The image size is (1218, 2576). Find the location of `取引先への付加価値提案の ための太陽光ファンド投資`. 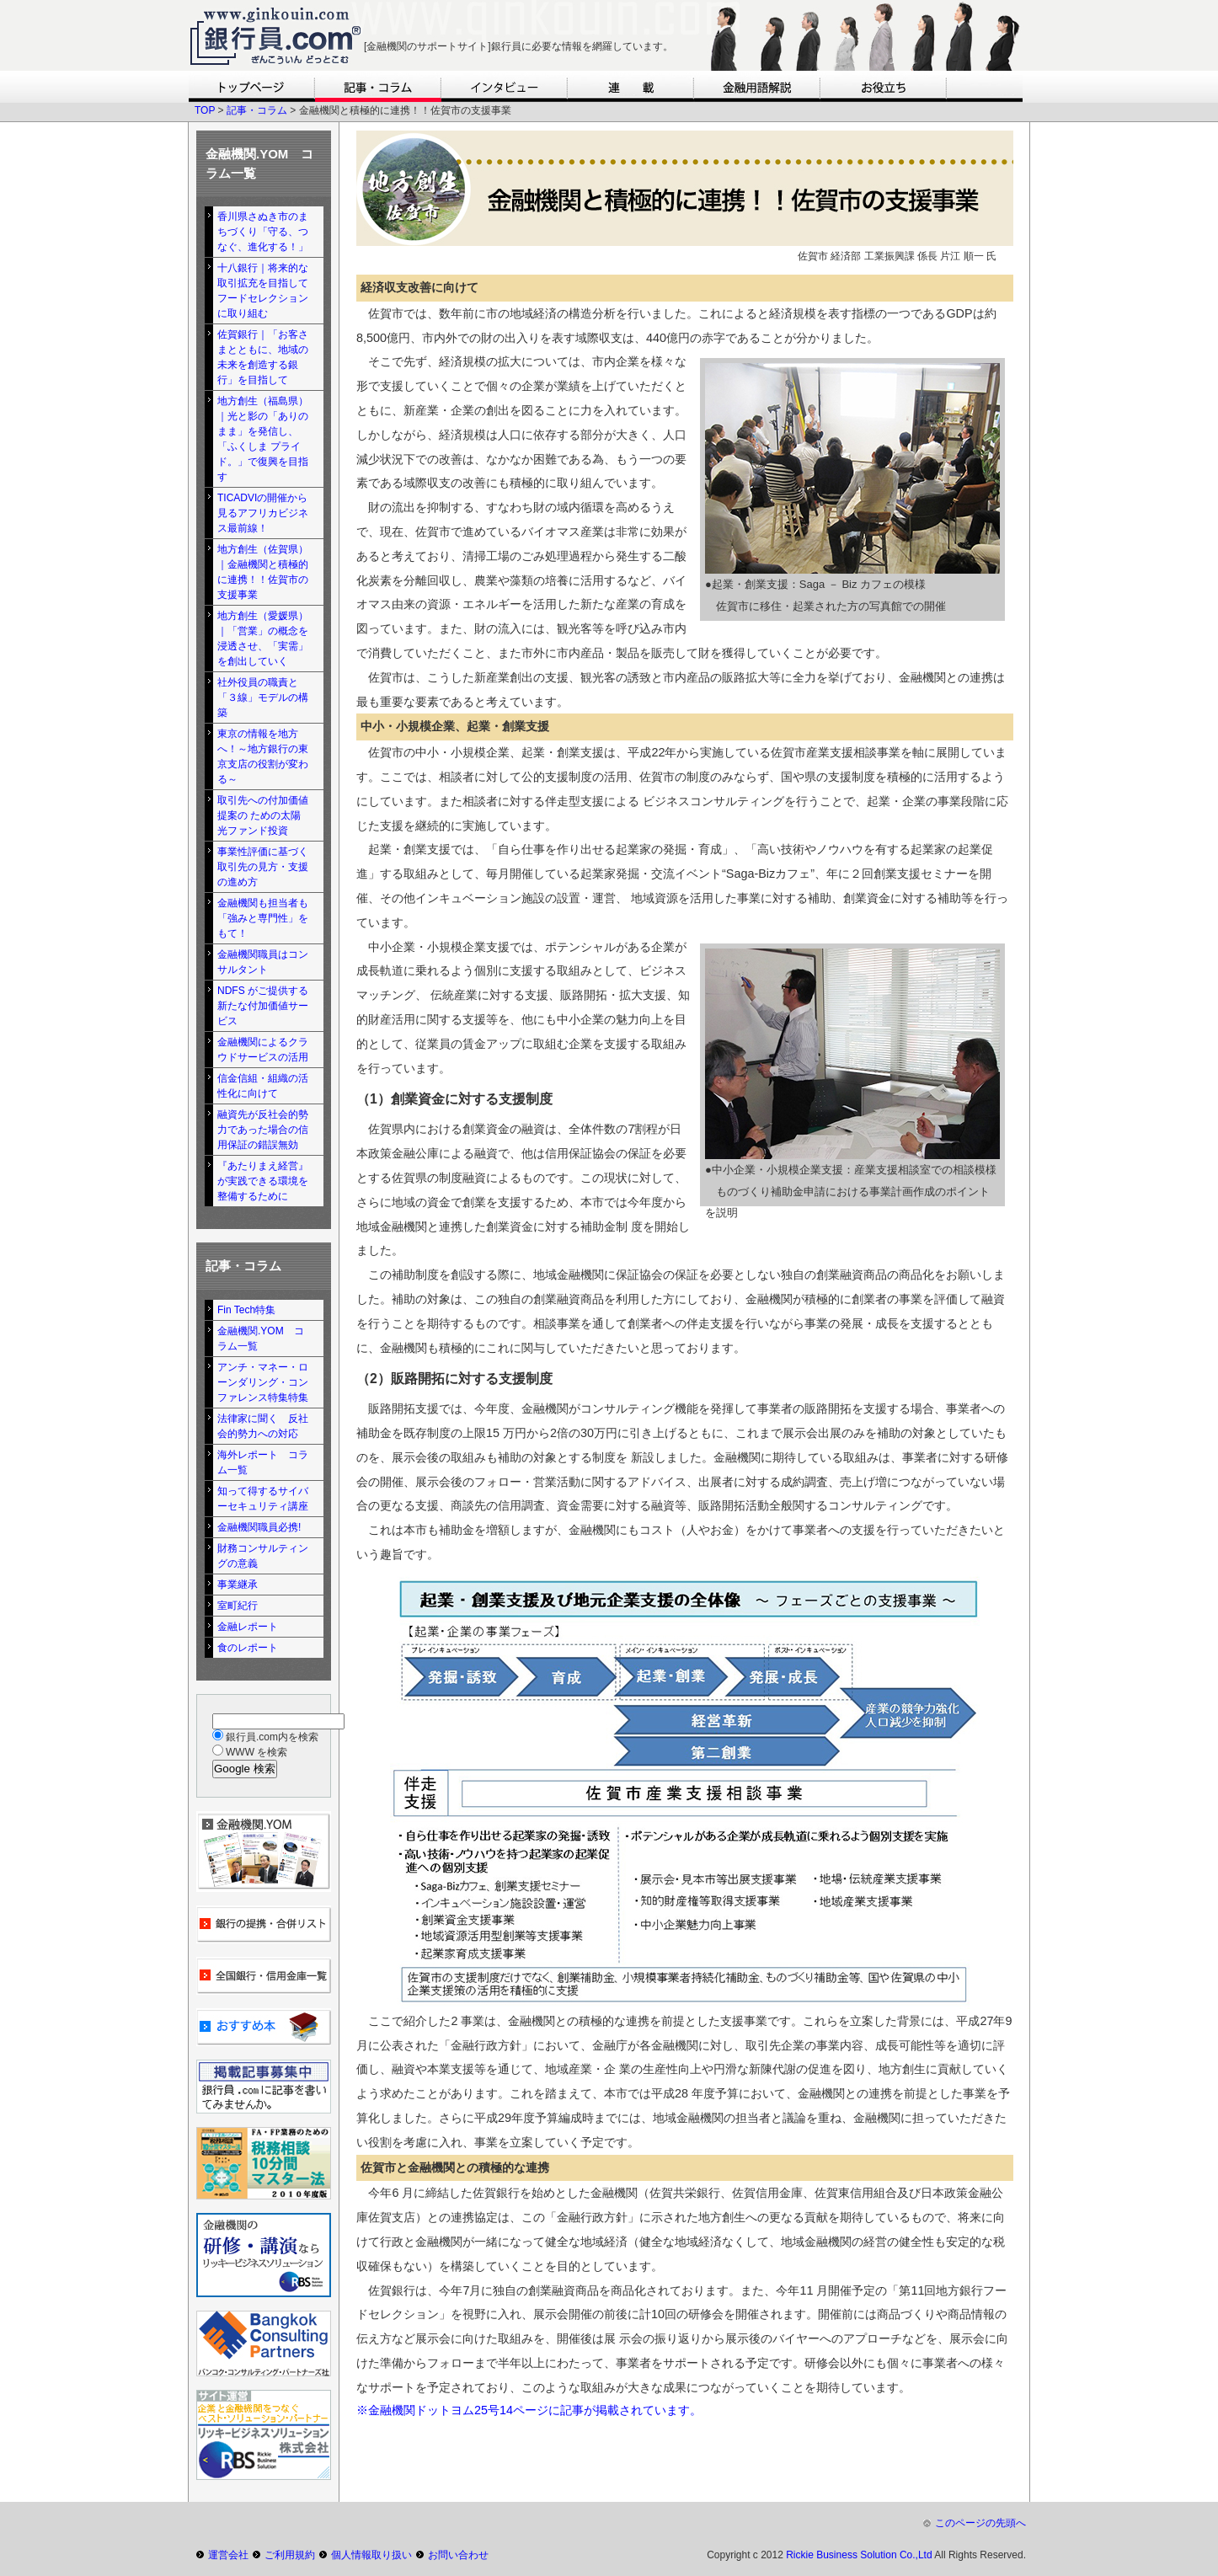

取引先への付加価値提案の ための太陽光ファンド投資 is located at coordinates (262, 815).